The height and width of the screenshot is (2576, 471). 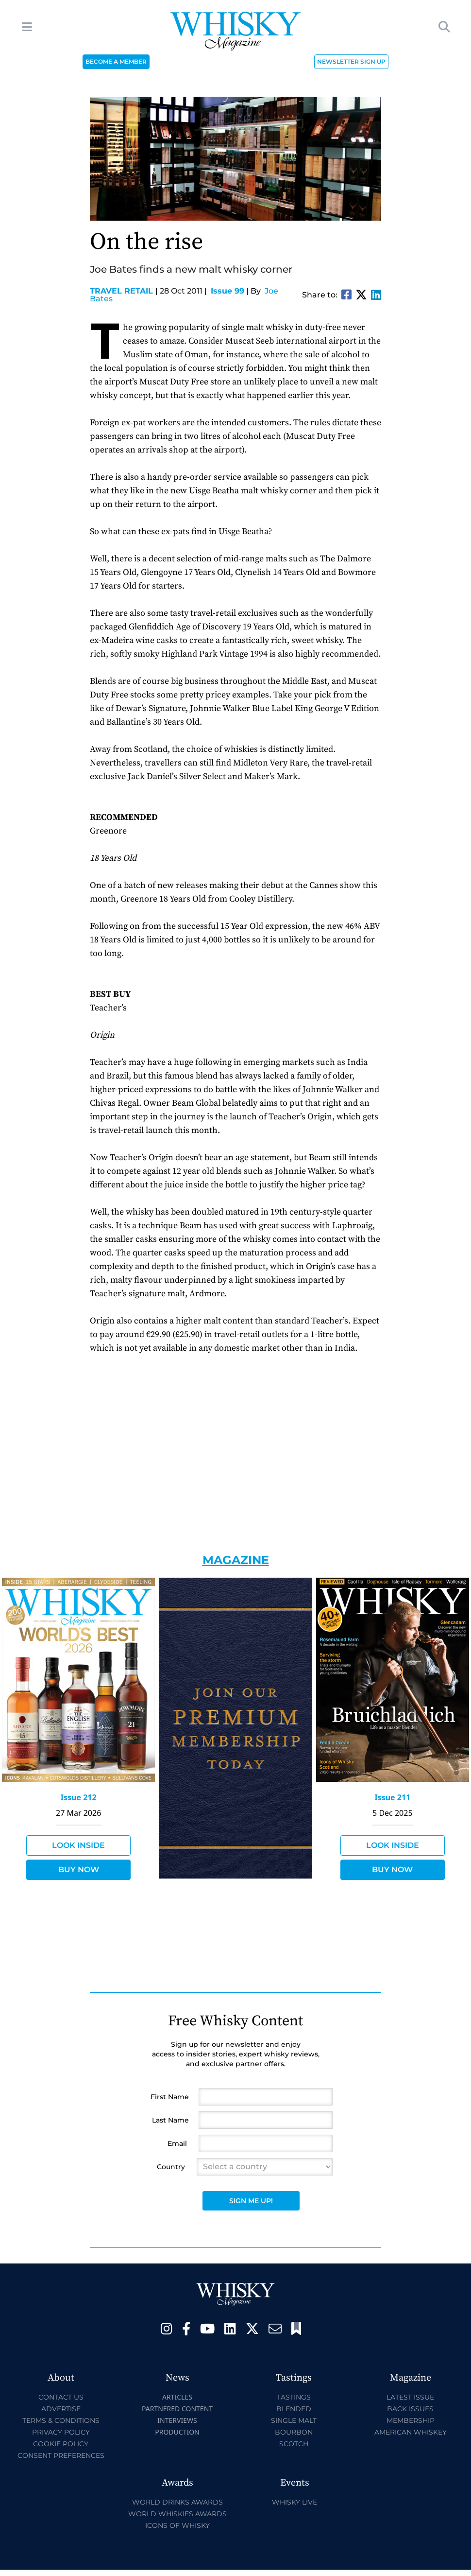 What do you see at coordinates (60, 2443) in the screenshot?
I see `Cookie Policy` at bounding box center [60, 2443].